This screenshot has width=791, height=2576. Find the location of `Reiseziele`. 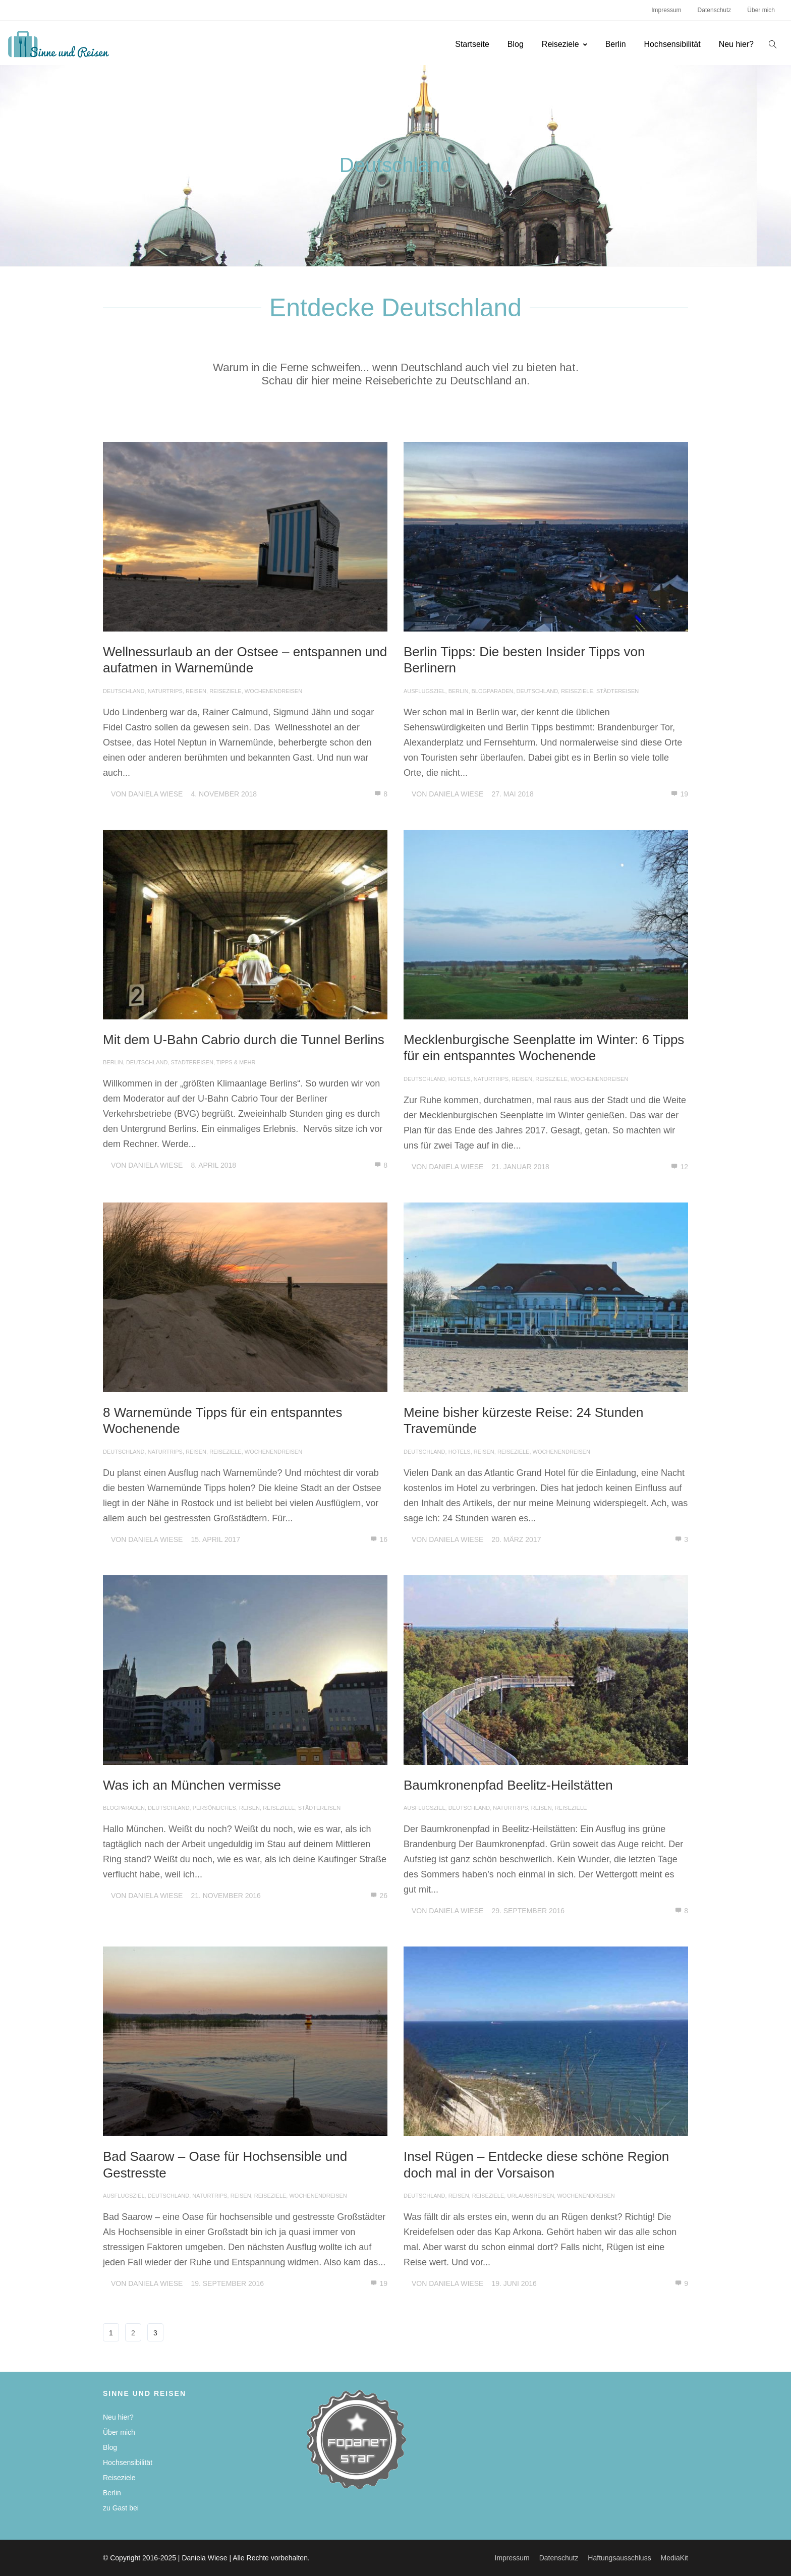

Reiseziele is located at coordinates (564, 44).